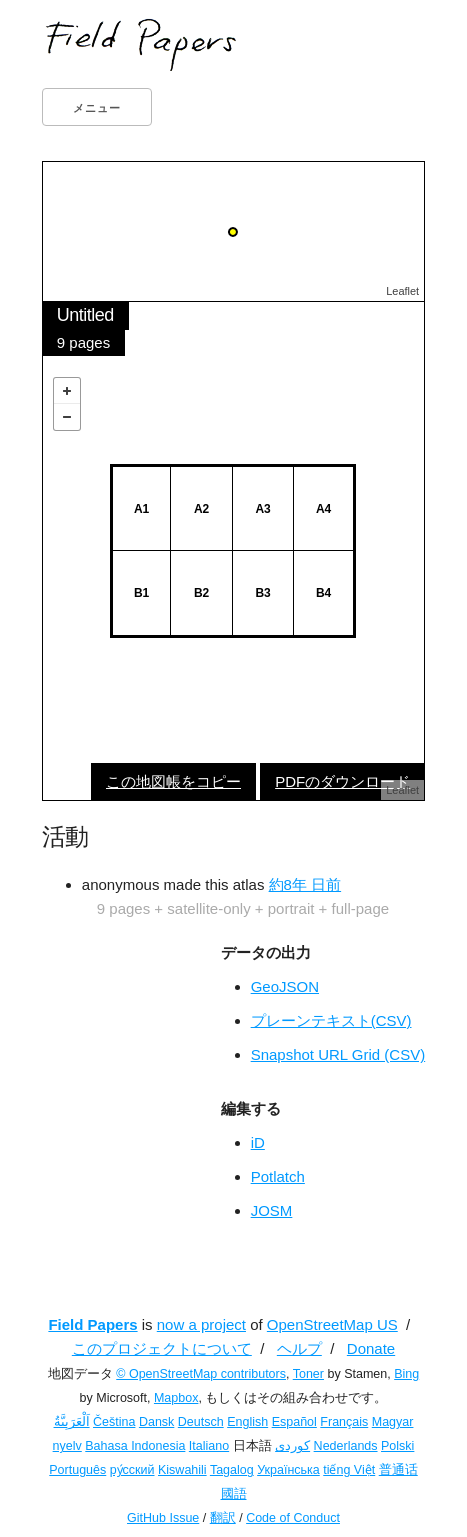 The image size is (467, 1537). Describe the element at coordinates (278, 1176) in the screenshot. I see `Potlatch` at that location.